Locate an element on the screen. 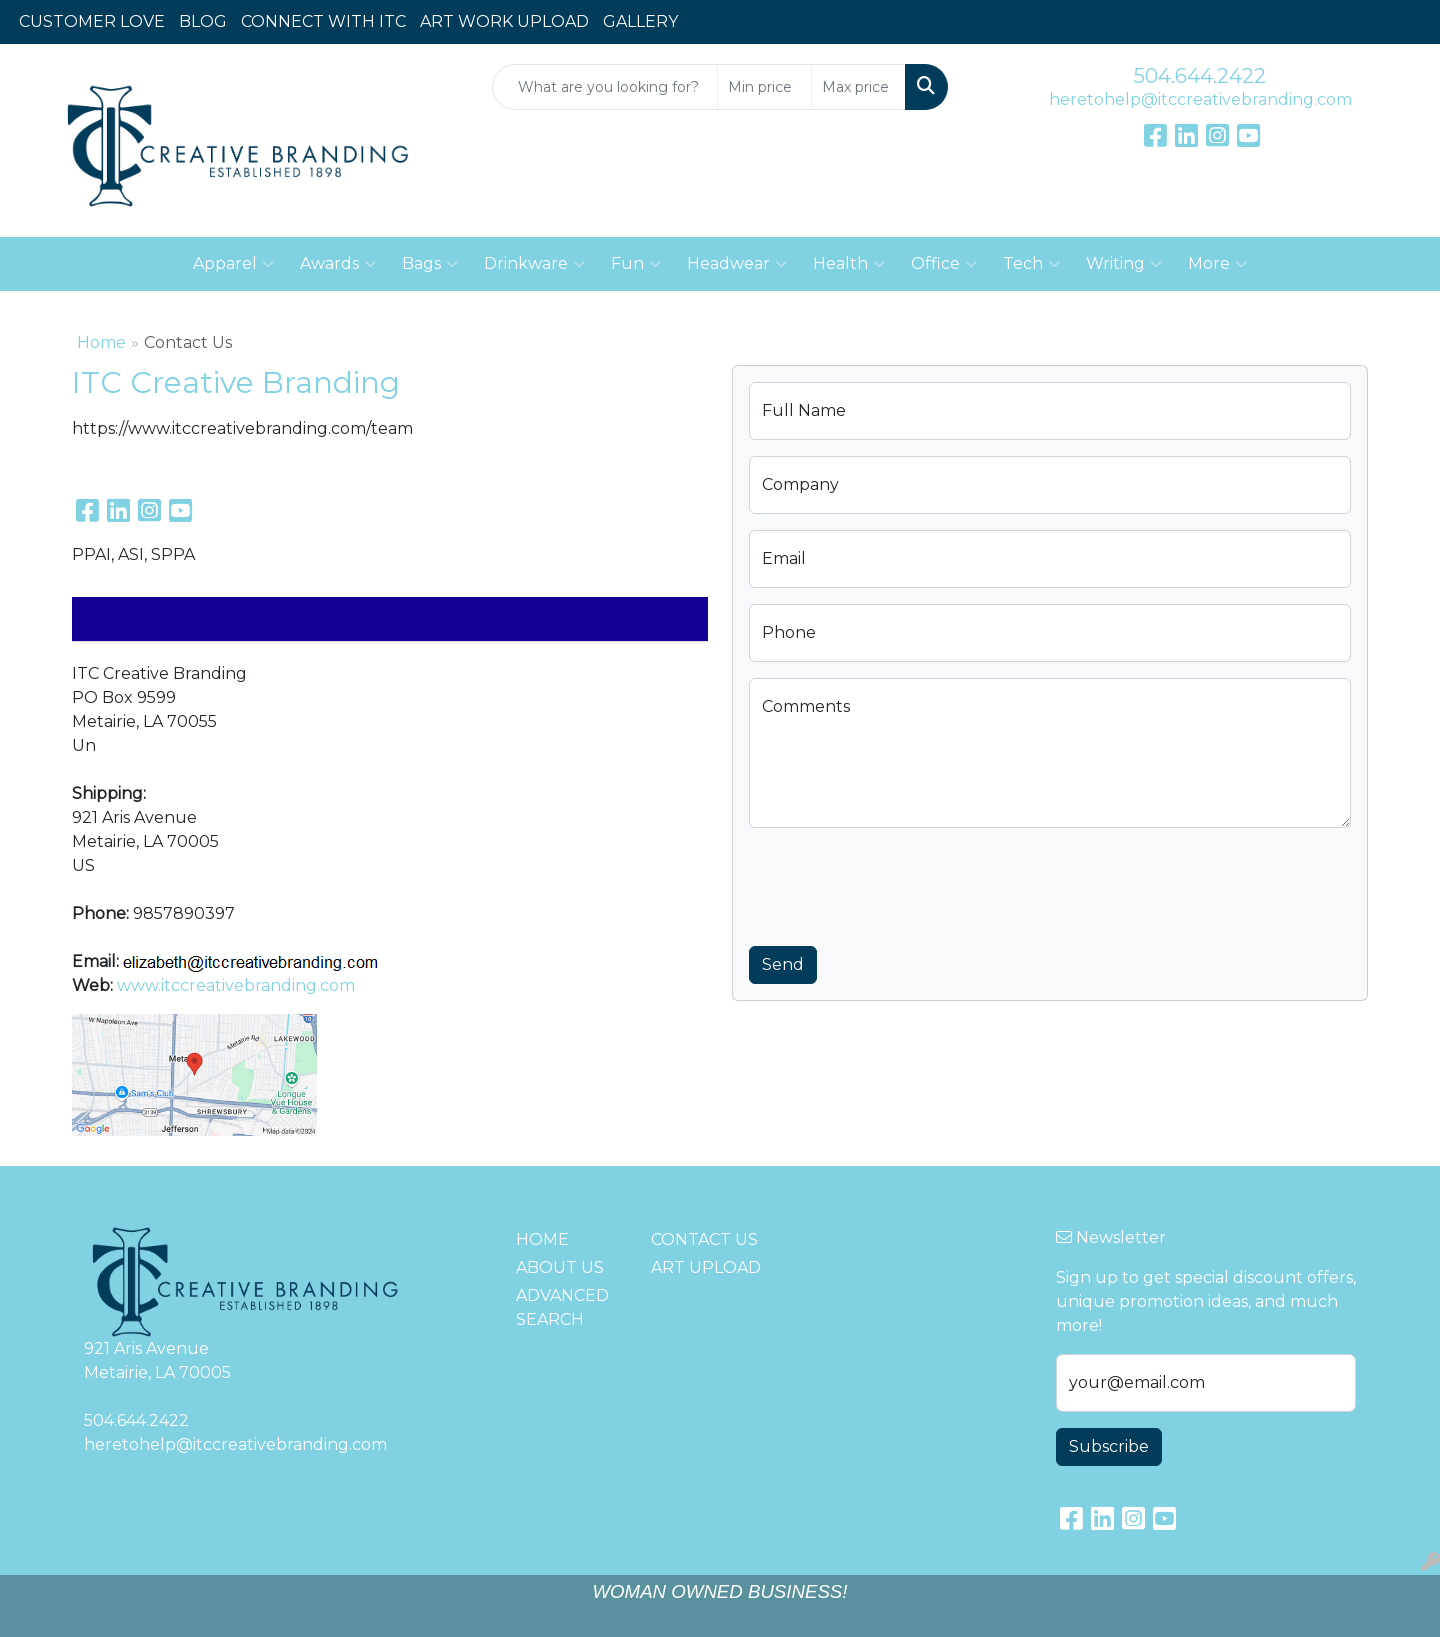  Apparel is located at coordinates (233, 264).